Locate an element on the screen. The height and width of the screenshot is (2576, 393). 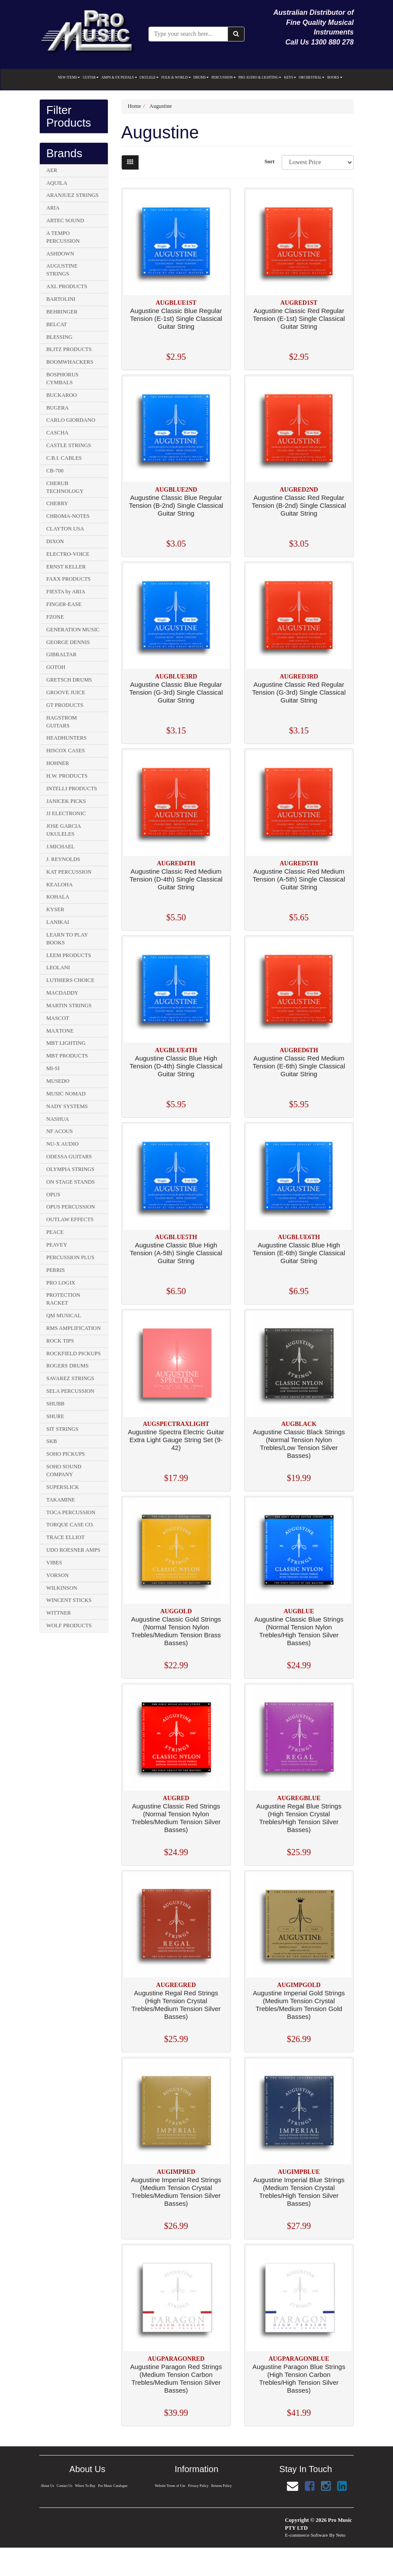
JOSE GARCIA UKULELES is located at coordinates (63, 830).